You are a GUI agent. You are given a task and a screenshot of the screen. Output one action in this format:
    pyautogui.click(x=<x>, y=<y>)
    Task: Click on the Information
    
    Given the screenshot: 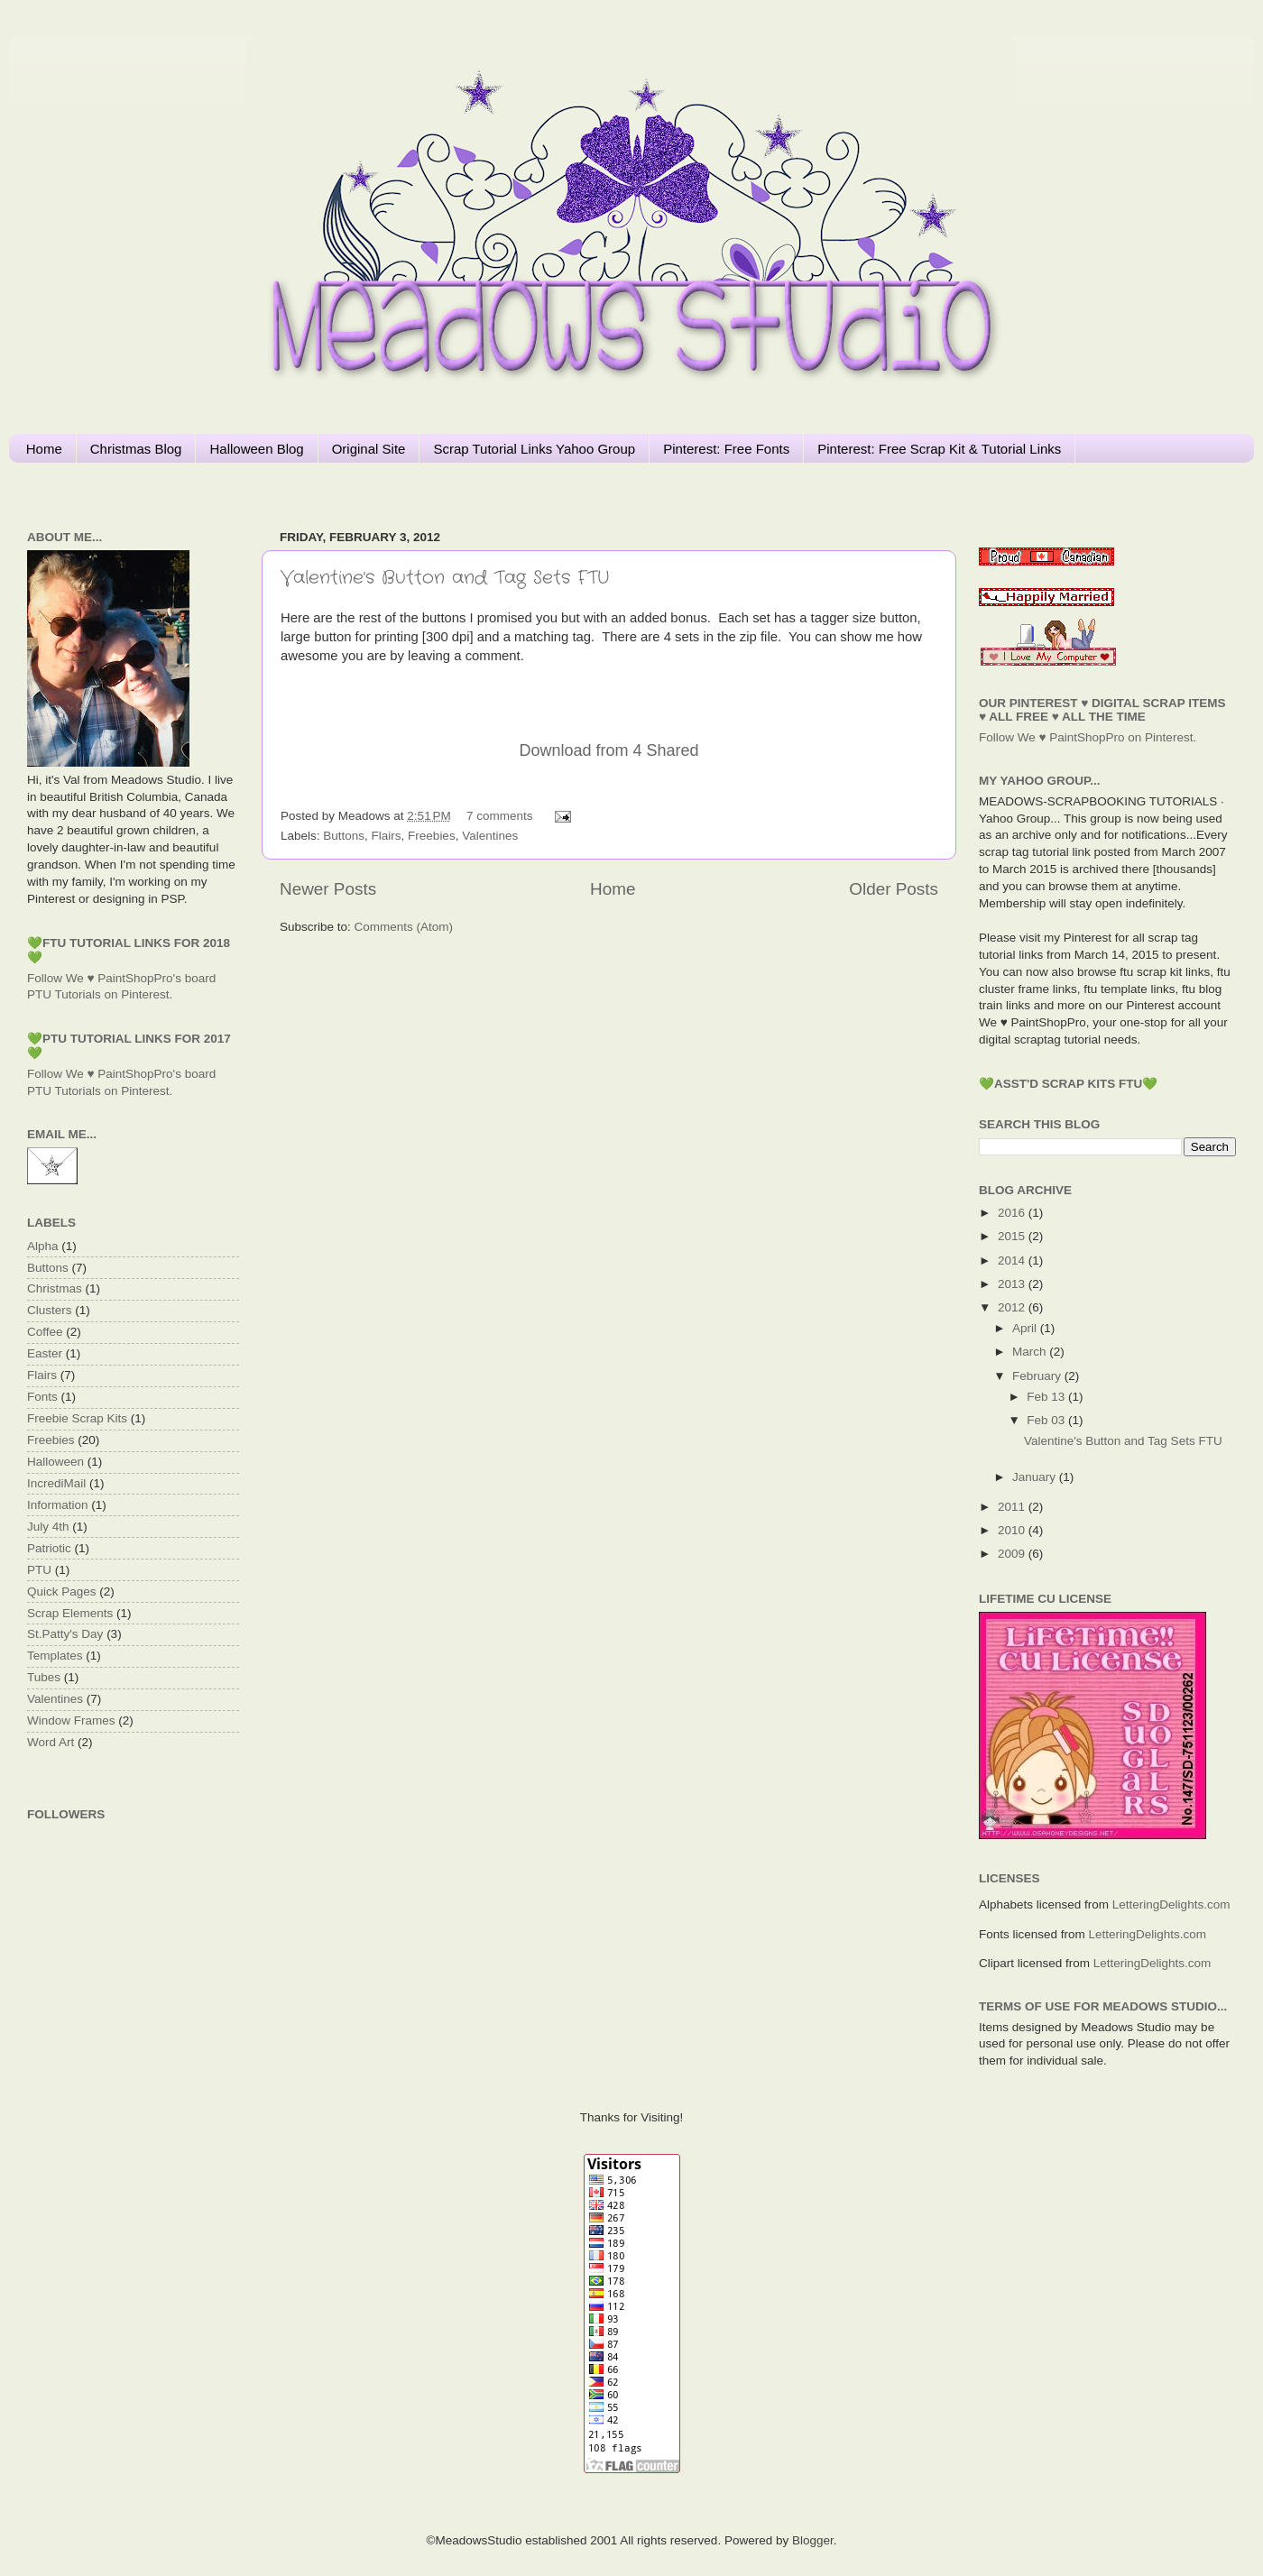 What is the action you would take?
    pyautogui.click(x=57, y=1505)
    